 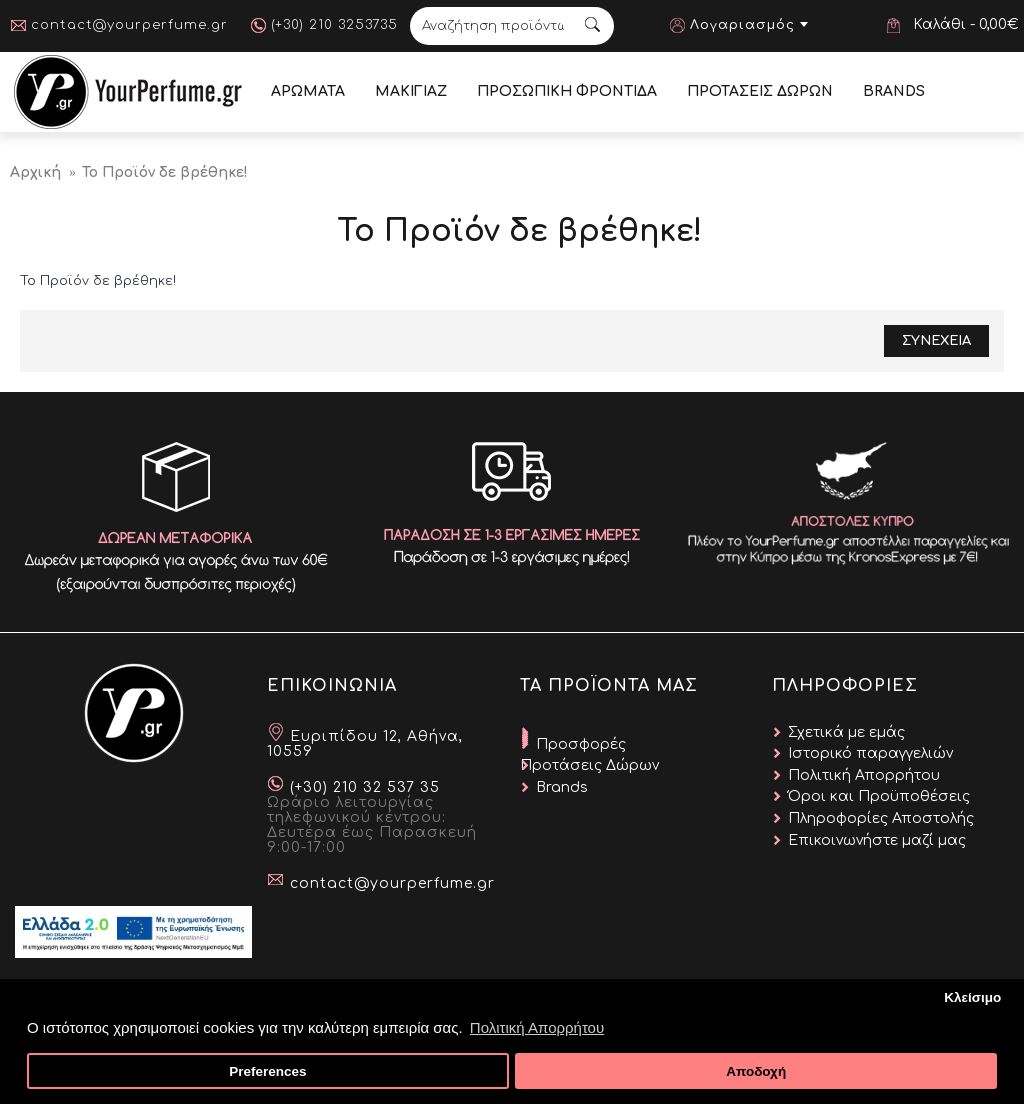 What do you see at coordinates (562, 787) in the screenshot?
I see `Brands` at bounding box center [562, 787].